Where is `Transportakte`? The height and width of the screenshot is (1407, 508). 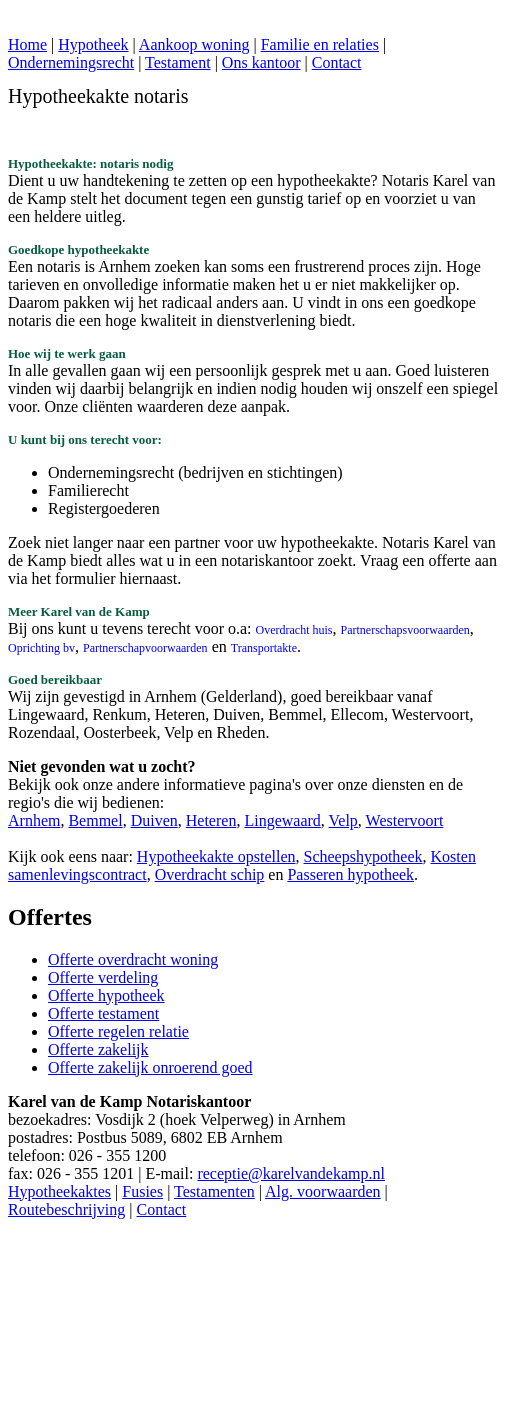 Transportakte is located at coordinates (264, 648).